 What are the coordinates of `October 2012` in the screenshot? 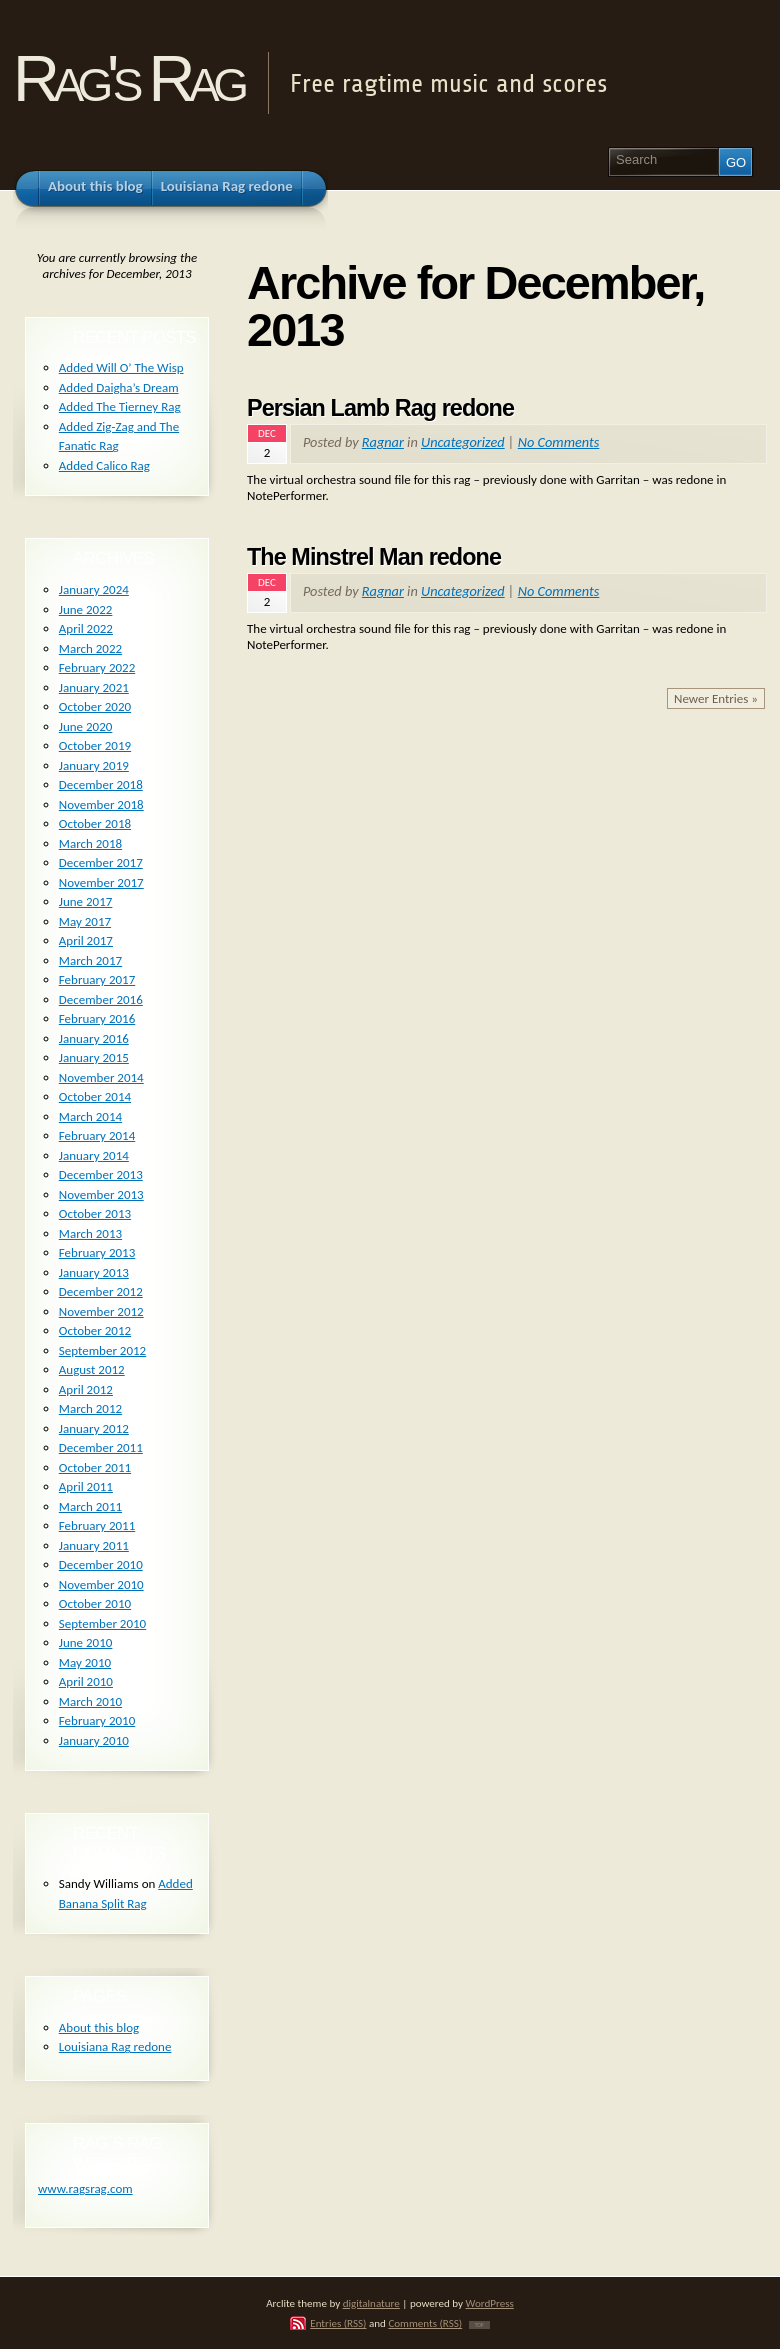 It's located at (95, 1330).